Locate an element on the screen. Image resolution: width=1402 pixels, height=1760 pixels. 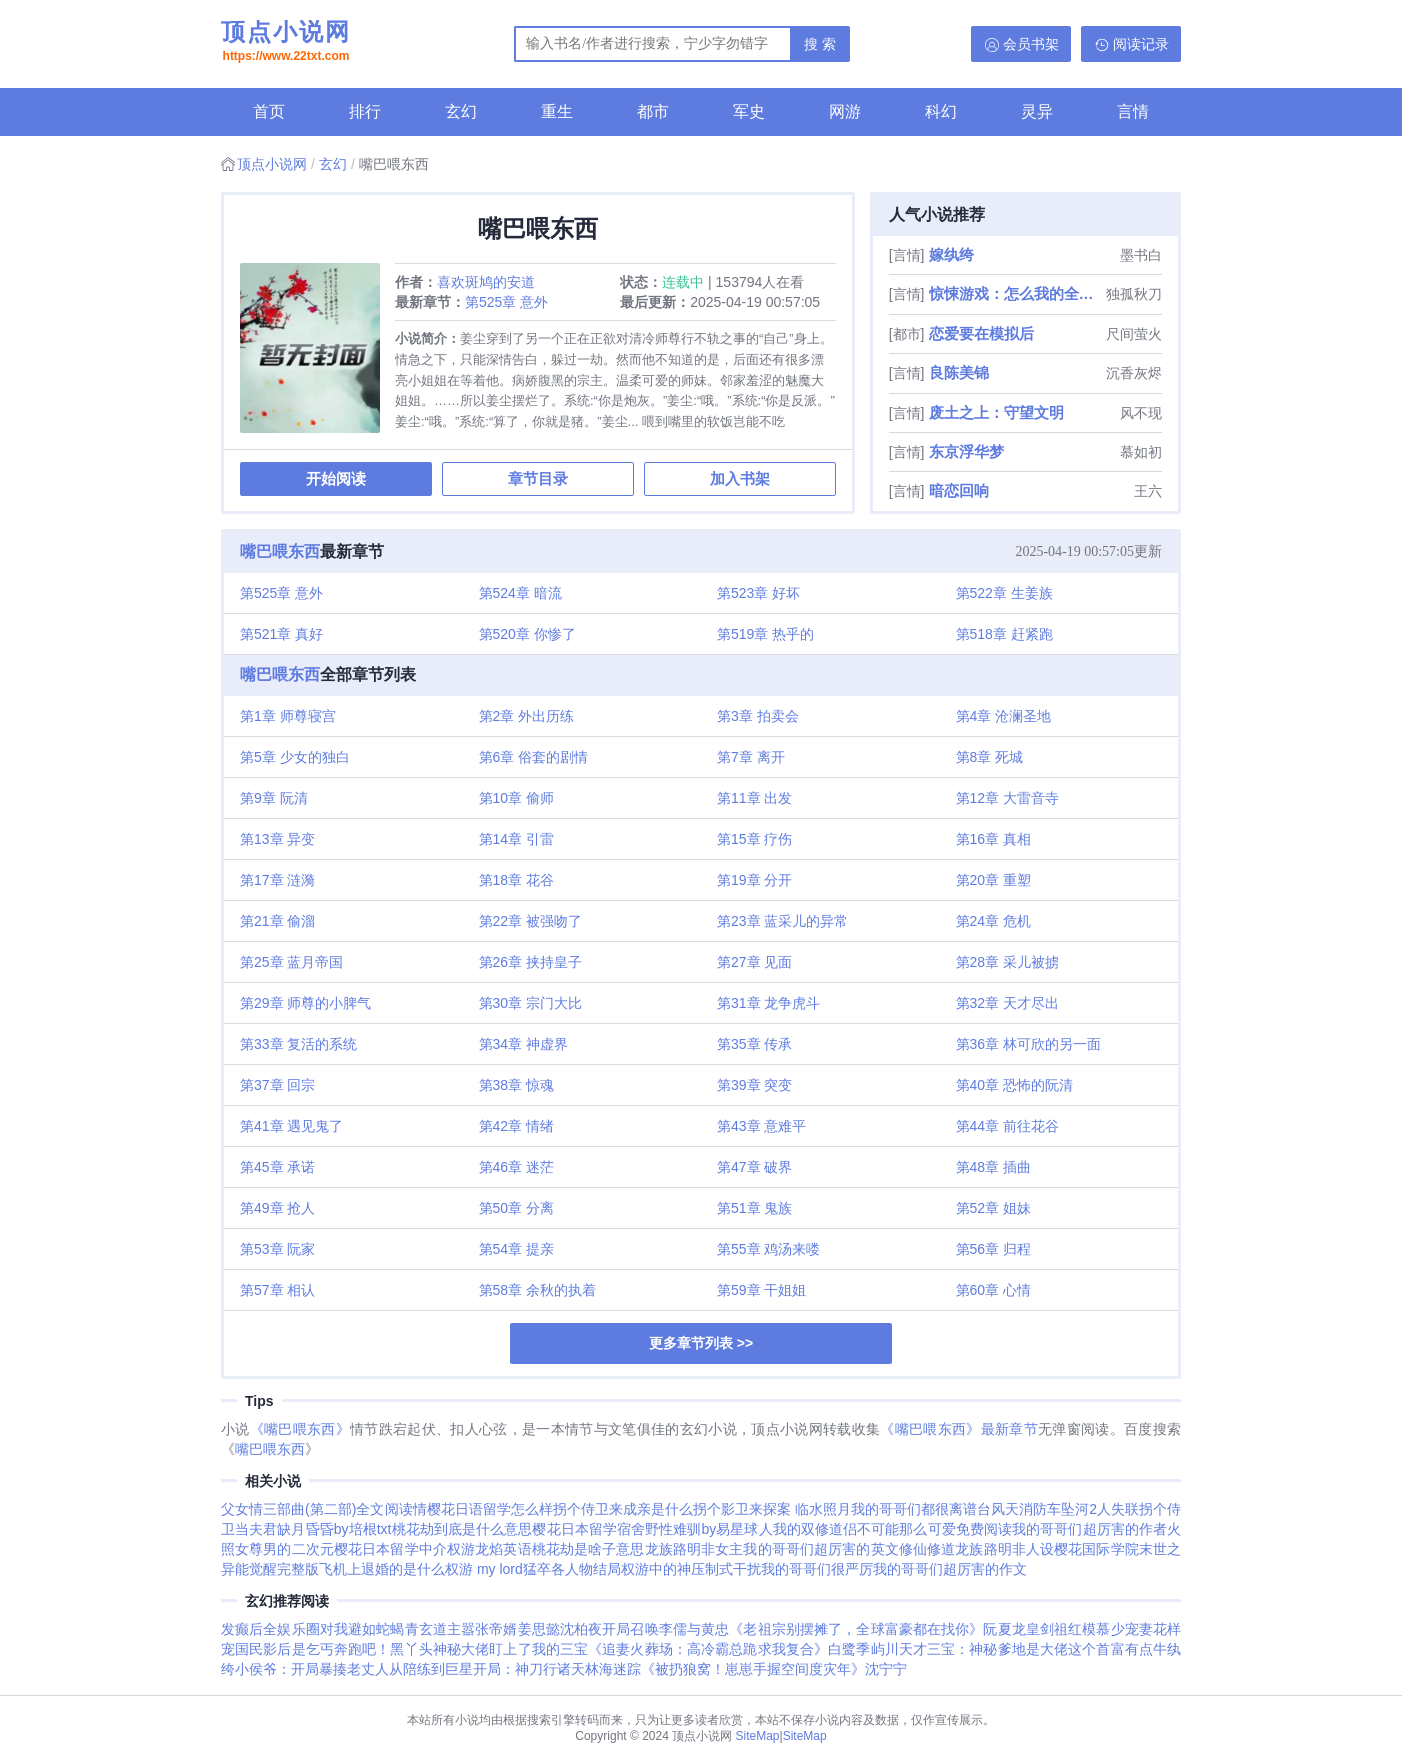
第47章 破界 is located at coordinates (754, 1167).